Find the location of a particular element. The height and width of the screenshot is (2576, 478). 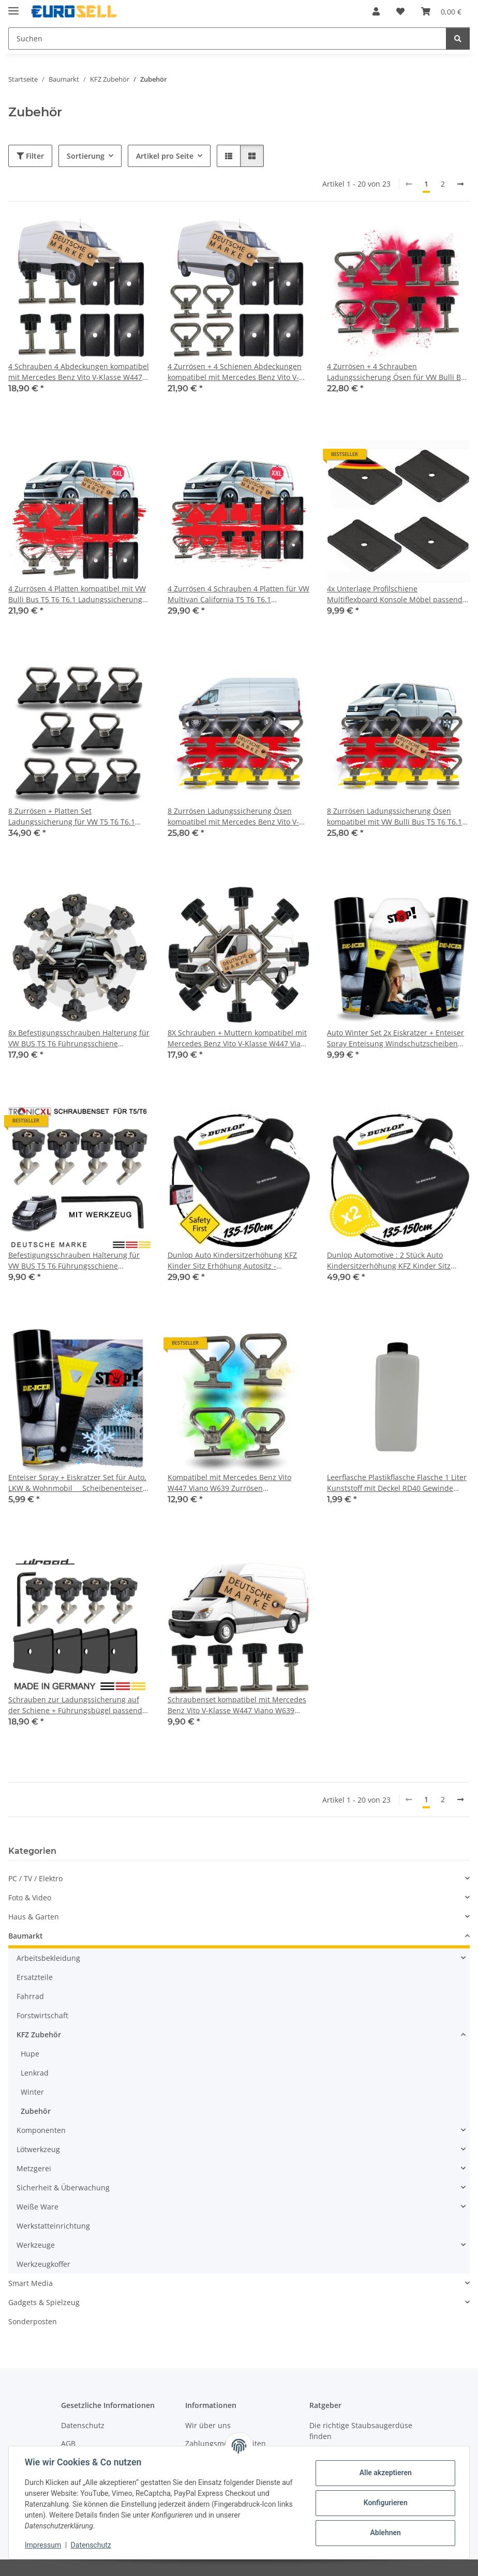

Werkzeuge is located at coordinates (36, 2245).